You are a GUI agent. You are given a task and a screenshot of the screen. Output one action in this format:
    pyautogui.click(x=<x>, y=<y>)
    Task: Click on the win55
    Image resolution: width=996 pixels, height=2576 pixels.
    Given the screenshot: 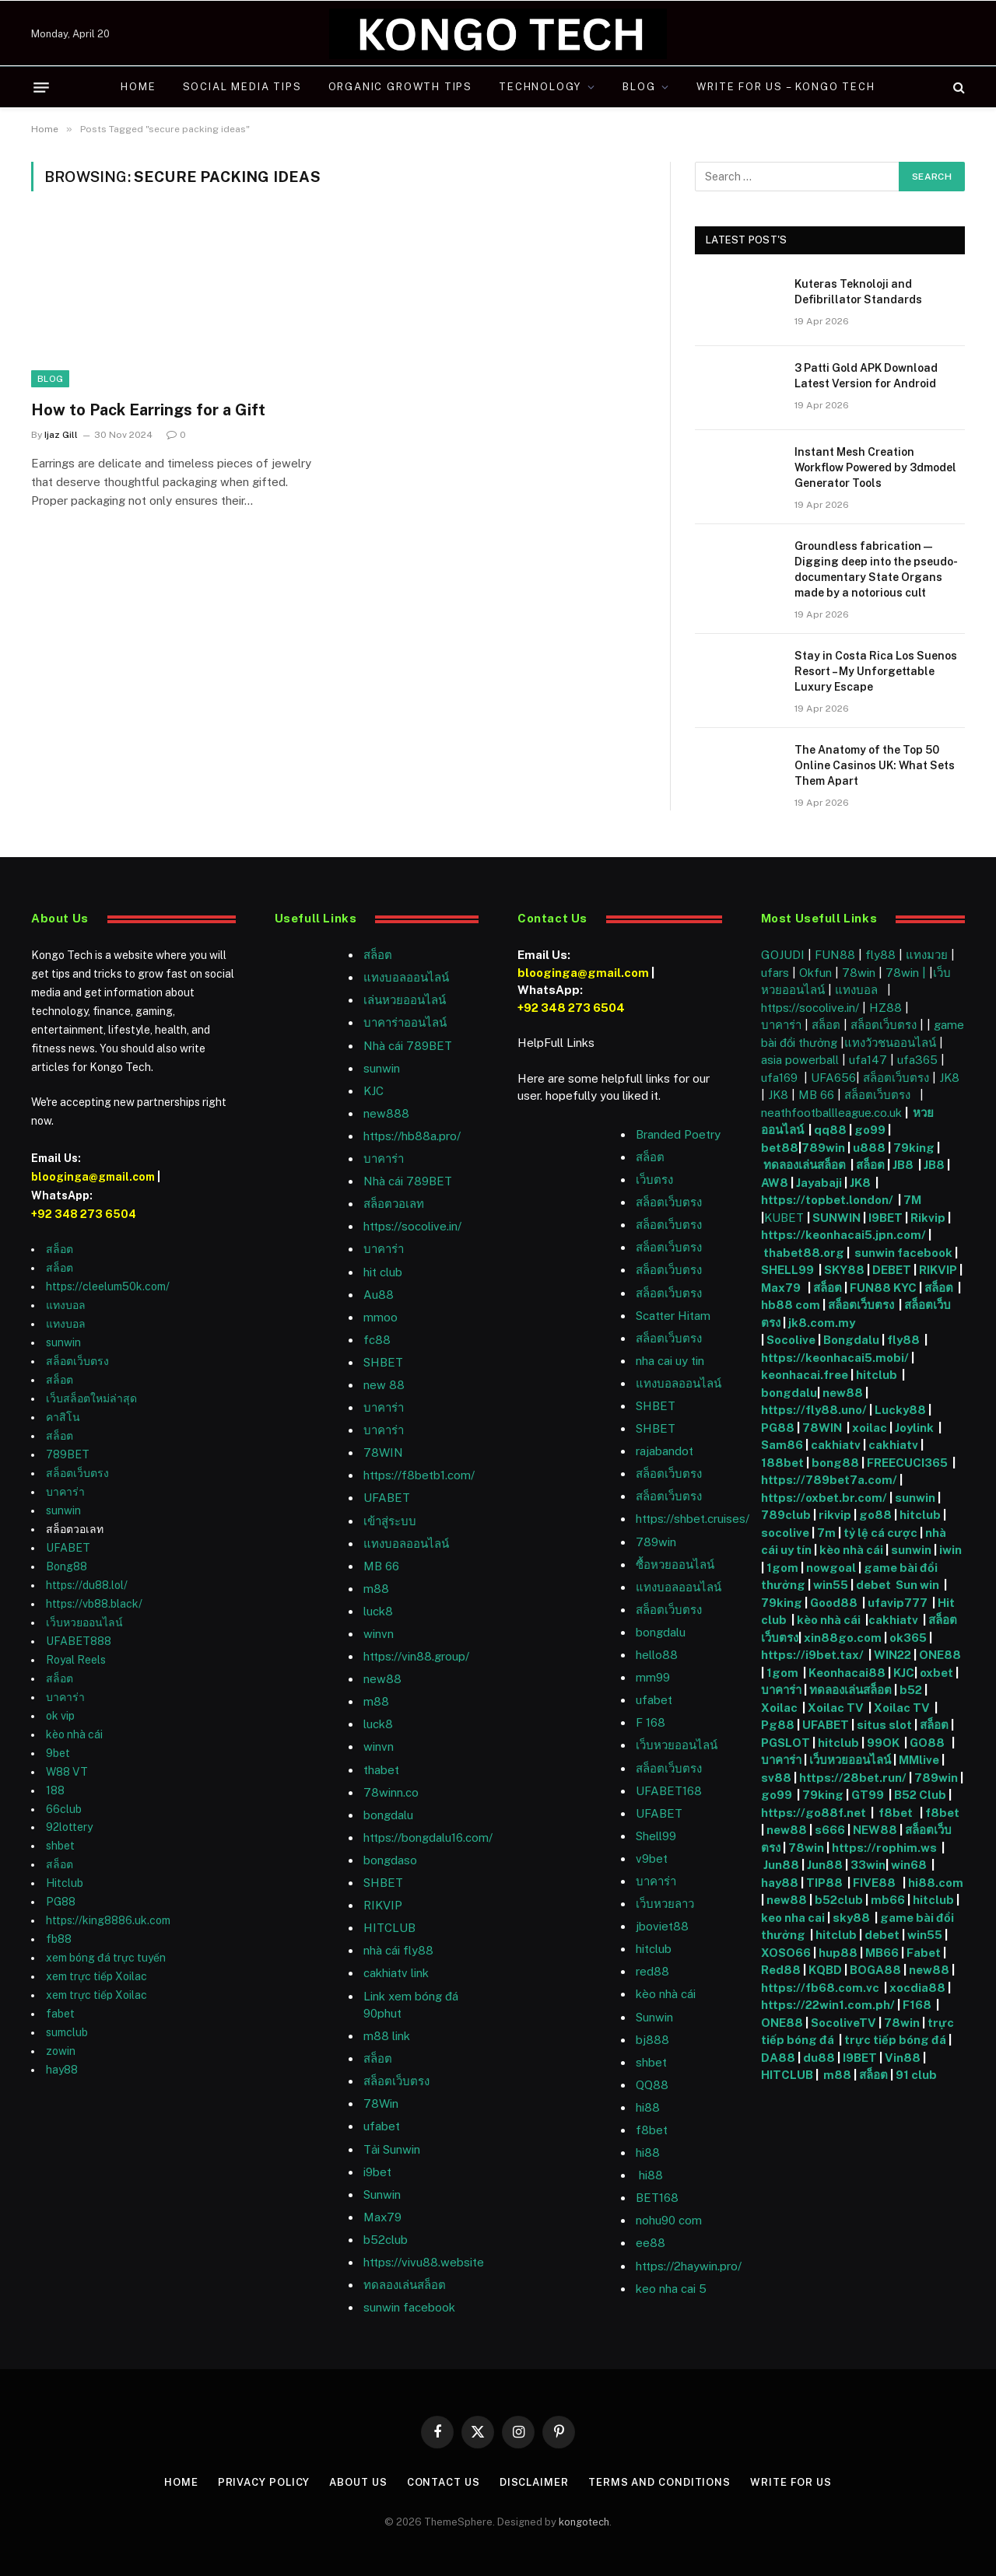 What is the action you would take?
    pyautogui.click(x=830, y=1584)
    